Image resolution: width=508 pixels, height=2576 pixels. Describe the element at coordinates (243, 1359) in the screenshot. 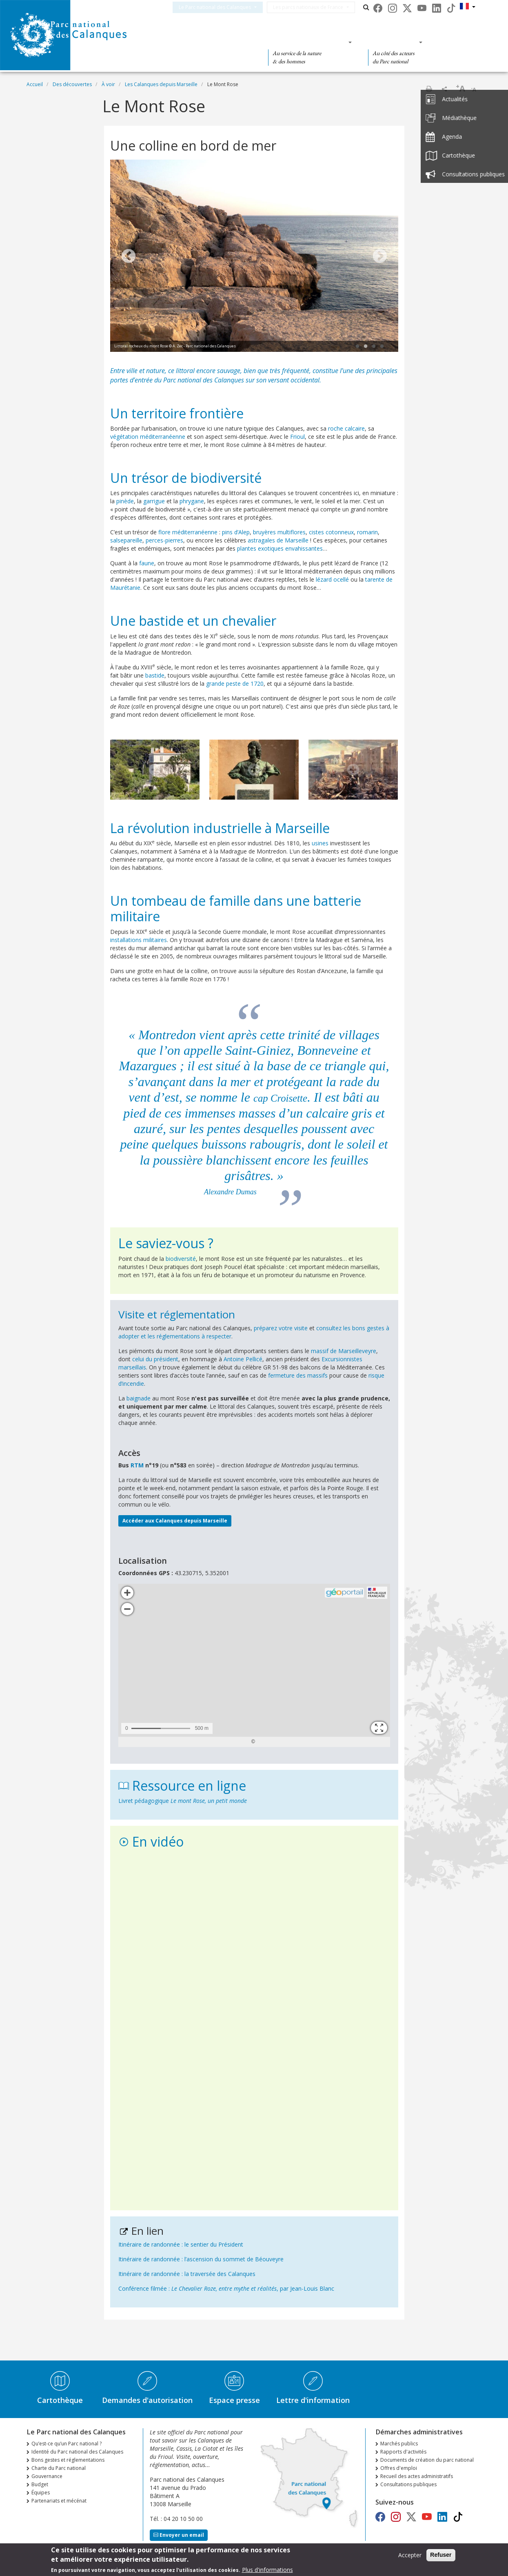

I see `Antoine Pellicé` at that location.